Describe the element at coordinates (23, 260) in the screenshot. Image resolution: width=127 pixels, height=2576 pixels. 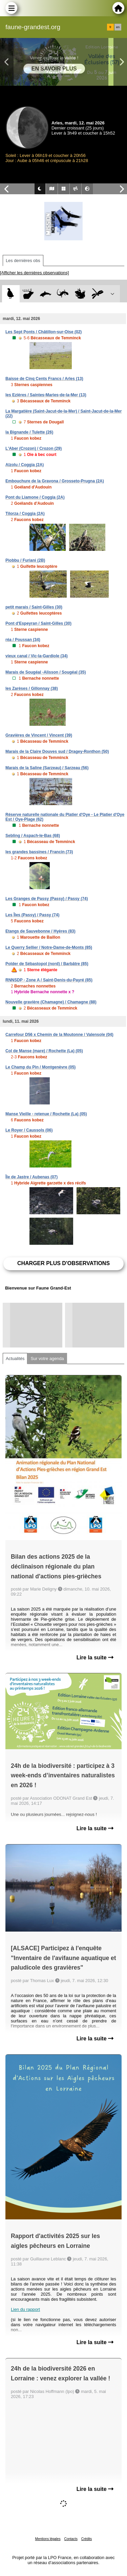
I see `Les dernières obs [tab]` at that location.